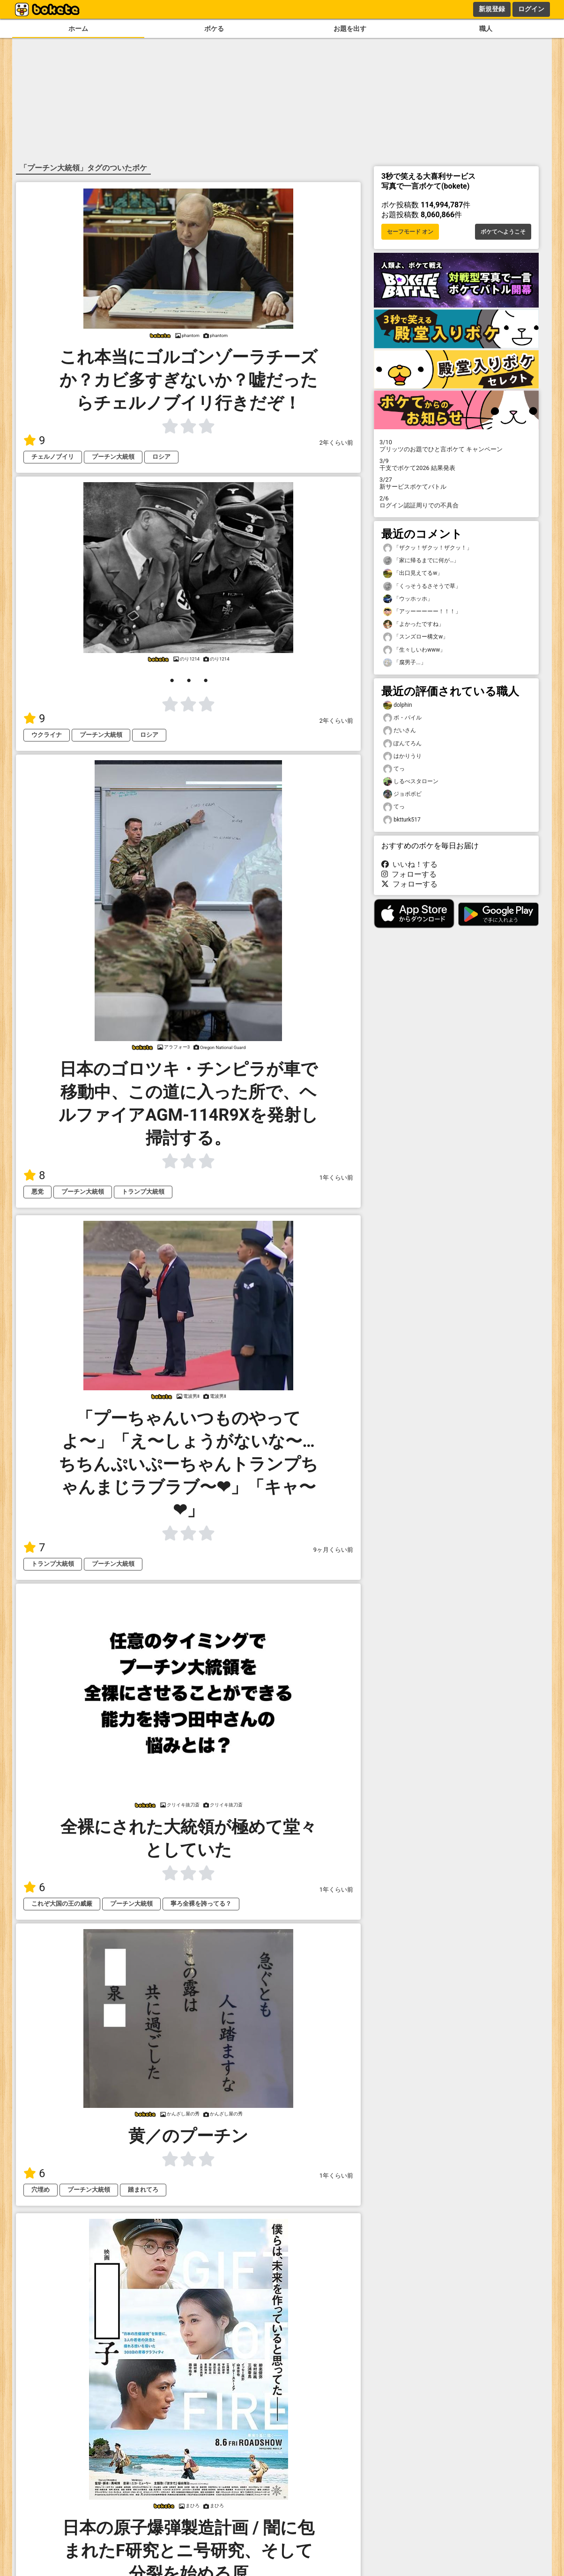 Image resolution: width=564 pixels, height=2576 pixels. What do you see at coordinates (410, 231) in the screenshot?
I see `セーフモード オン` at bounding box center [410, 231].